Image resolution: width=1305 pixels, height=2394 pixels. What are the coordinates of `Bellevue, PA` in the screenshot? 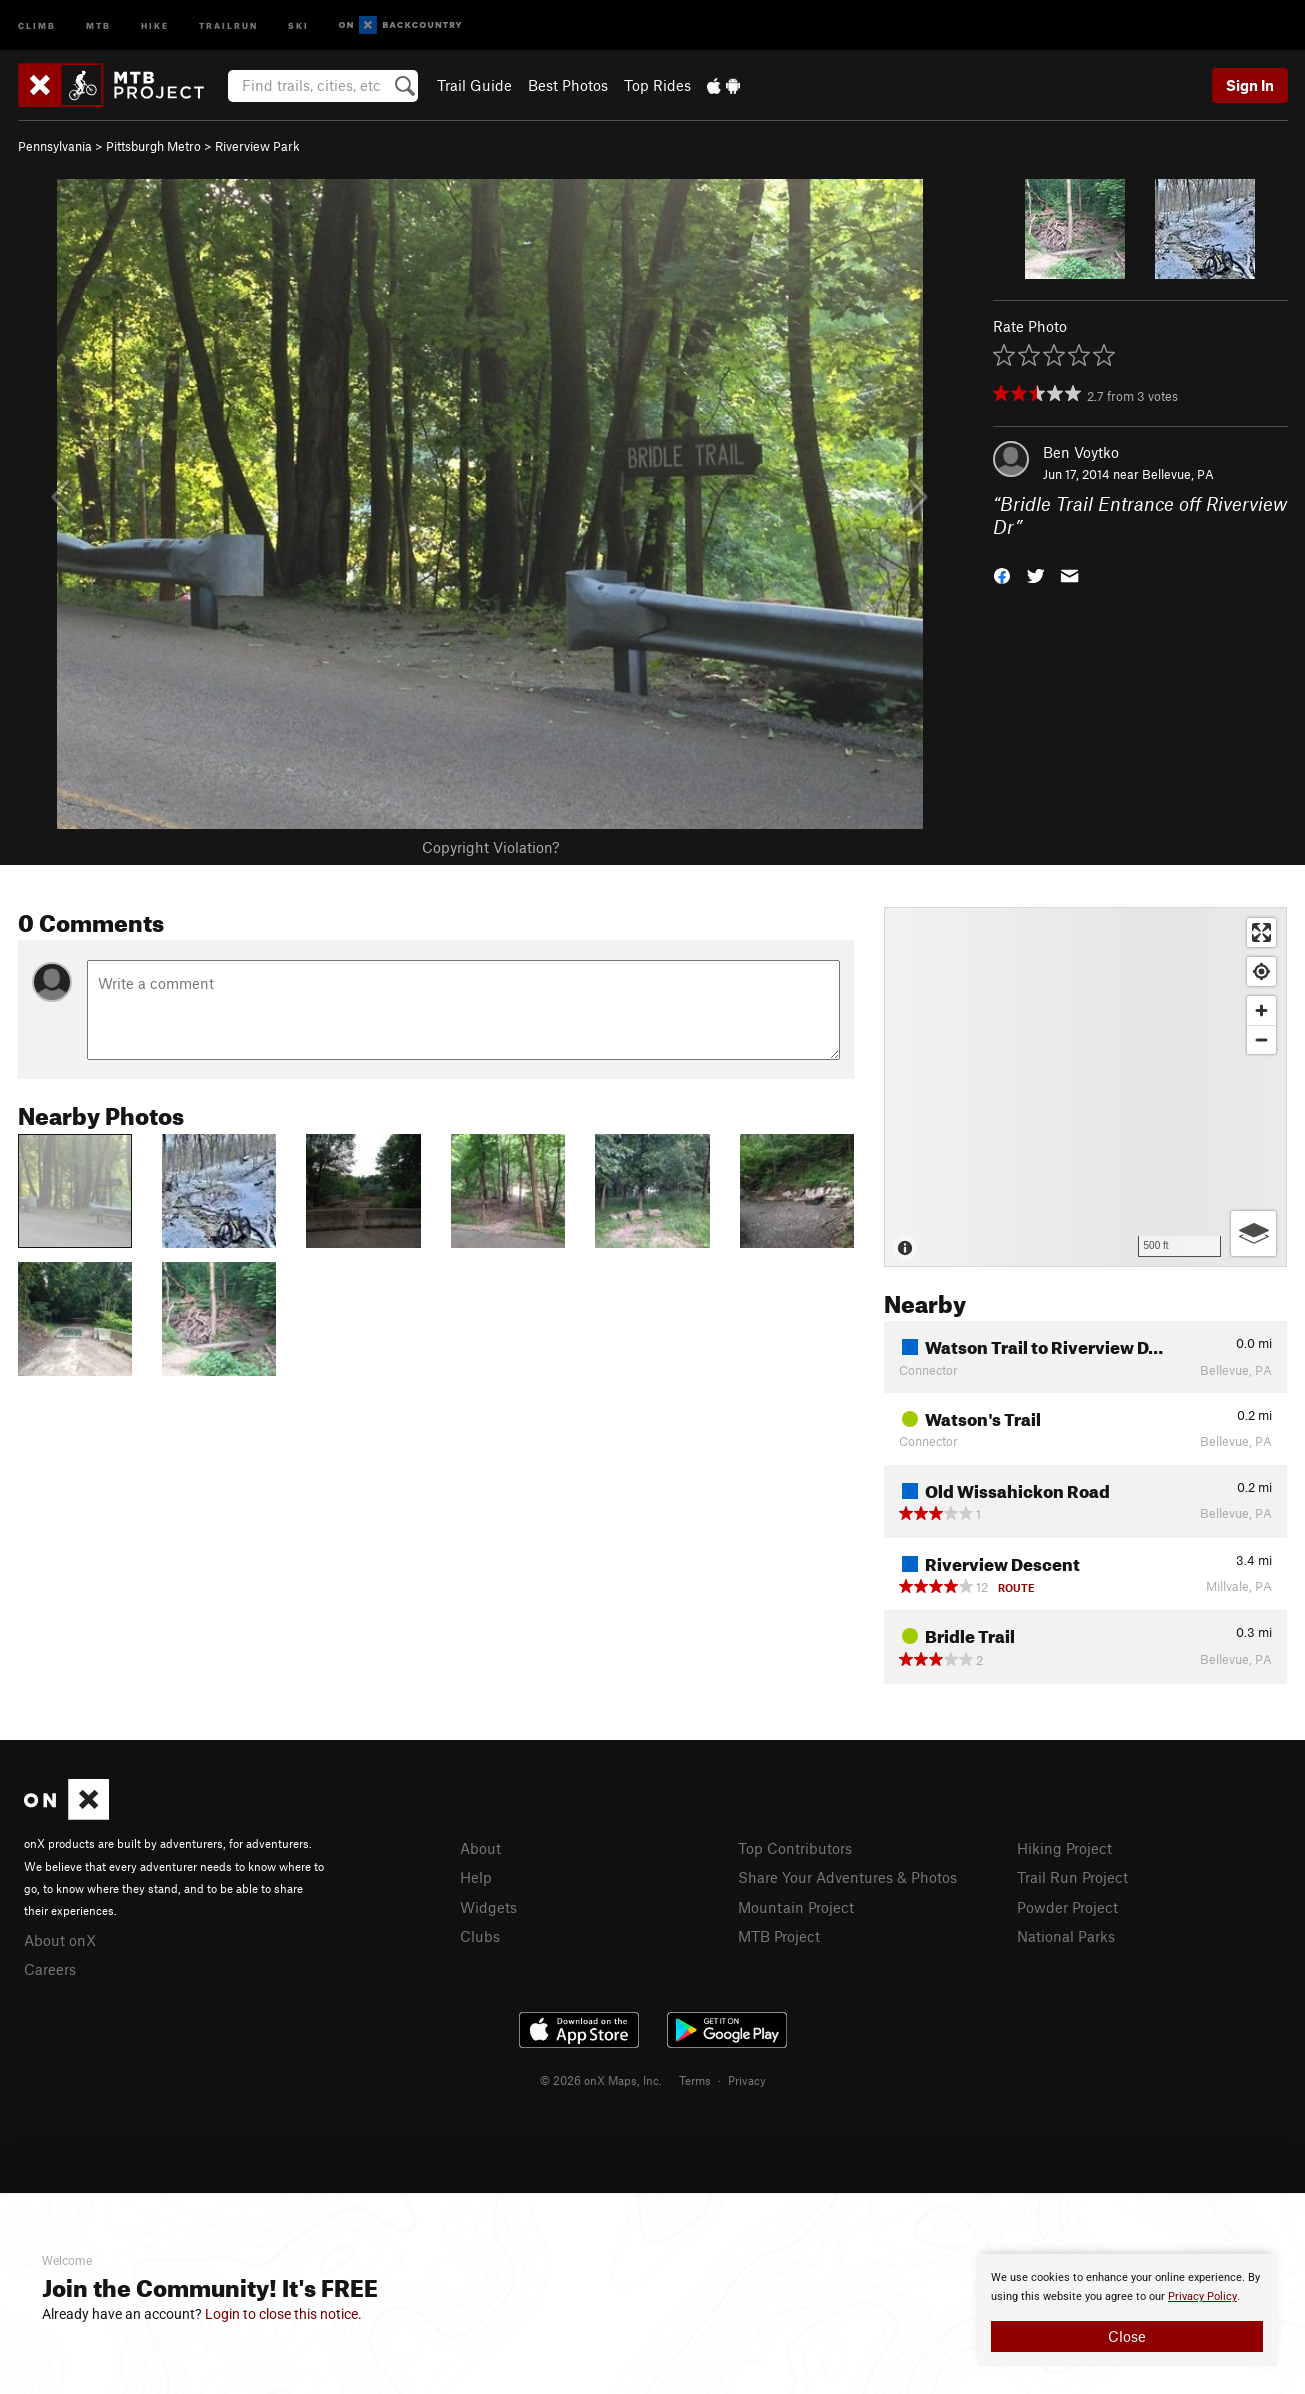 It's located at (1178, 474).